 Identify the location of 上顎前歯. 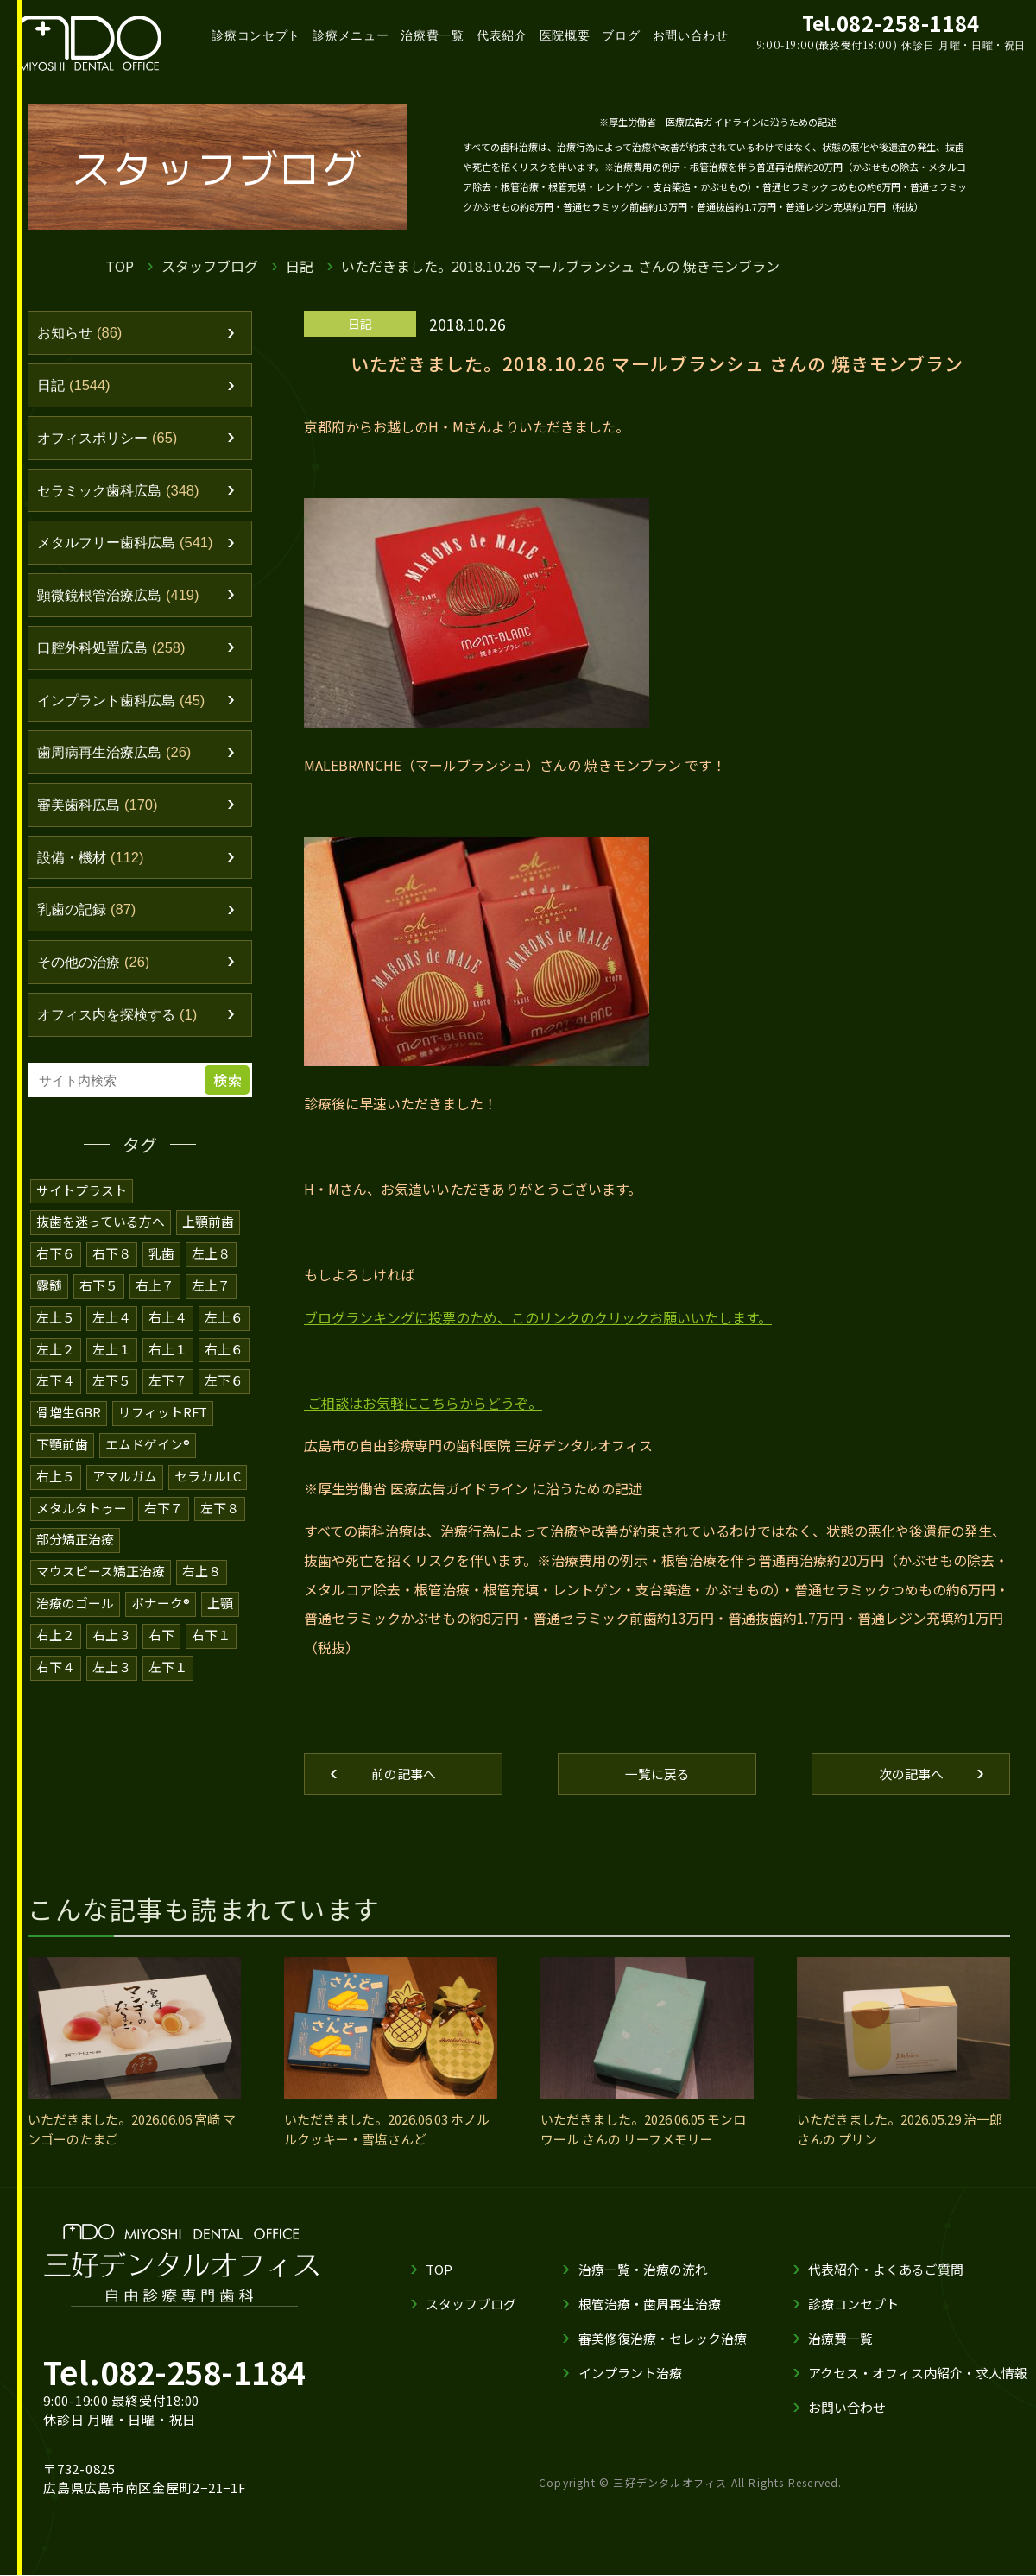
(208, 1230).